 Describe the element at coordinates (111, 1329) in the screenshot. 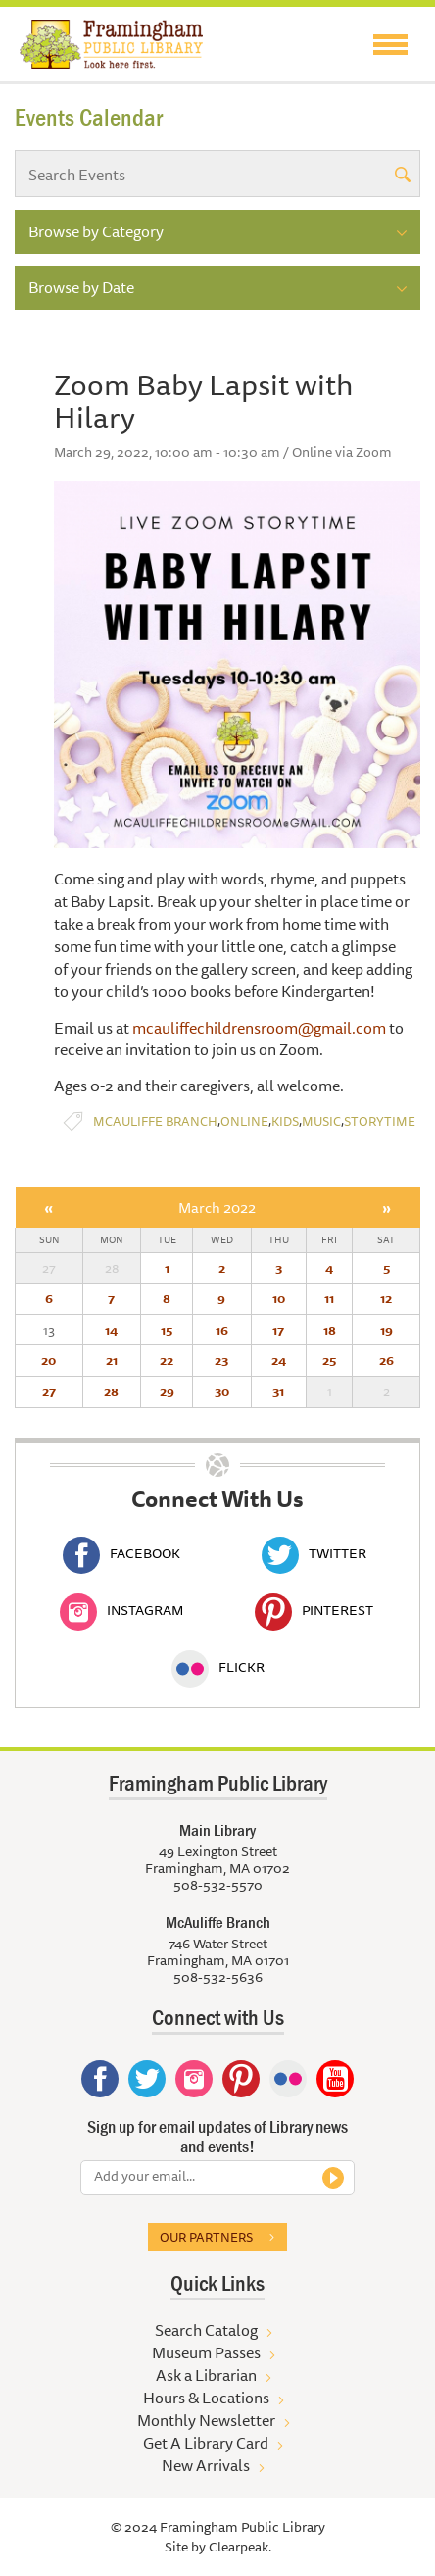

I see `14` at that location.